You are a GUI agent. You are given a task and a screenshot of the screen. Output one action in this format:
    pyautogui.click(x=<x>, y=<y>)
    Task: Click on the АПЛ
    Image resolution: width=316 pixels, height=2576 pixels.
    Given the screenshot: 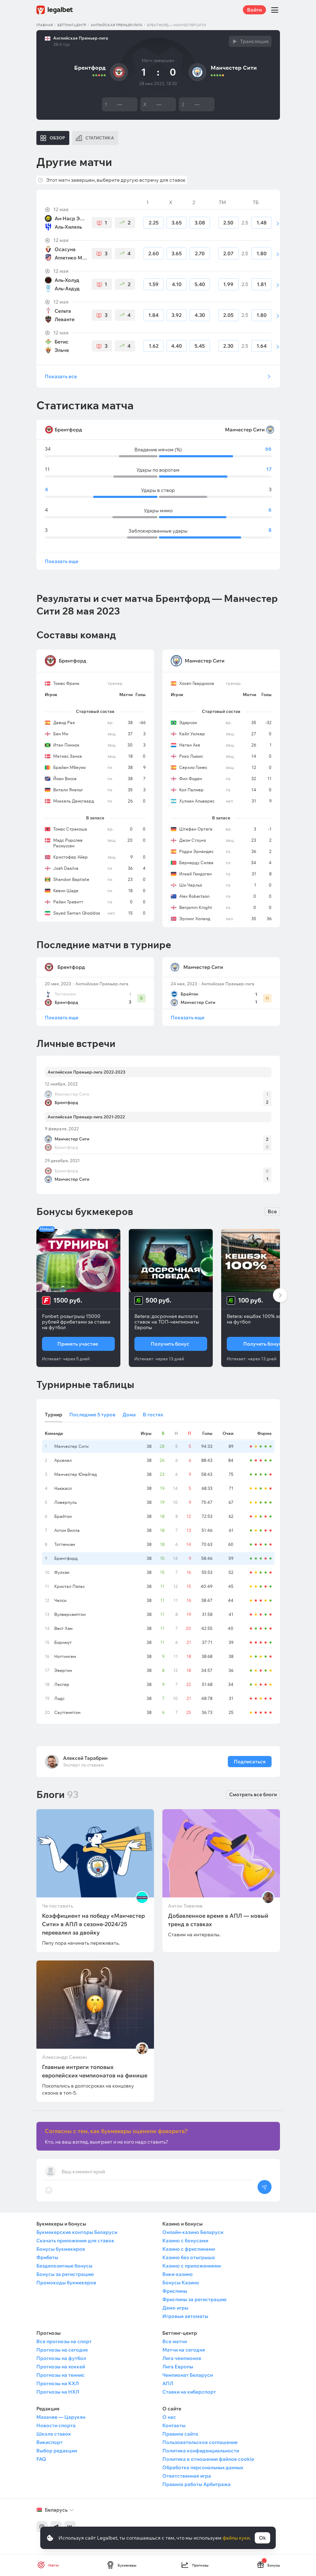 What is the action you would take?
    pyautogui.click(x=167, y=2383)
    